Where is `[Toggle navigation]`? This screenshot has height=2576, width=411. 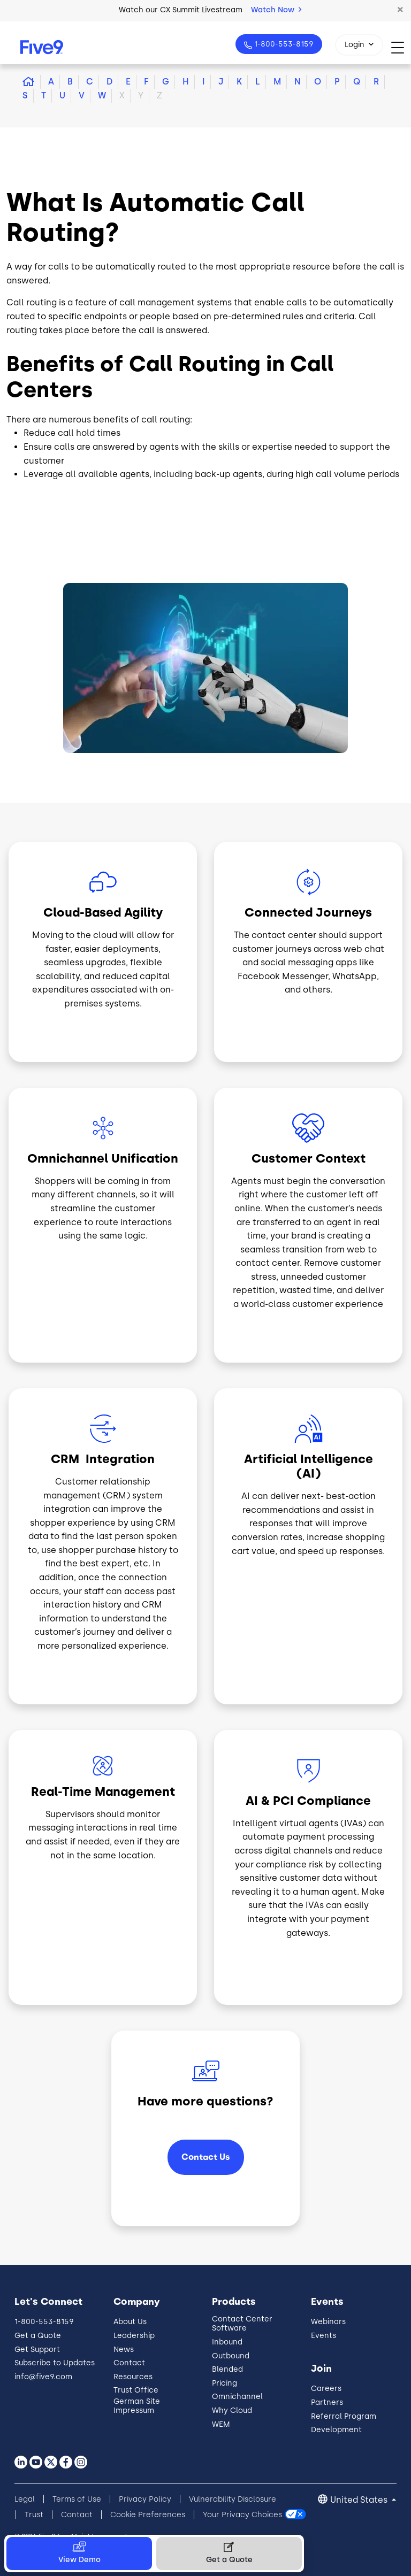
[Toggle navigation] is located at coordinates (401, 47).